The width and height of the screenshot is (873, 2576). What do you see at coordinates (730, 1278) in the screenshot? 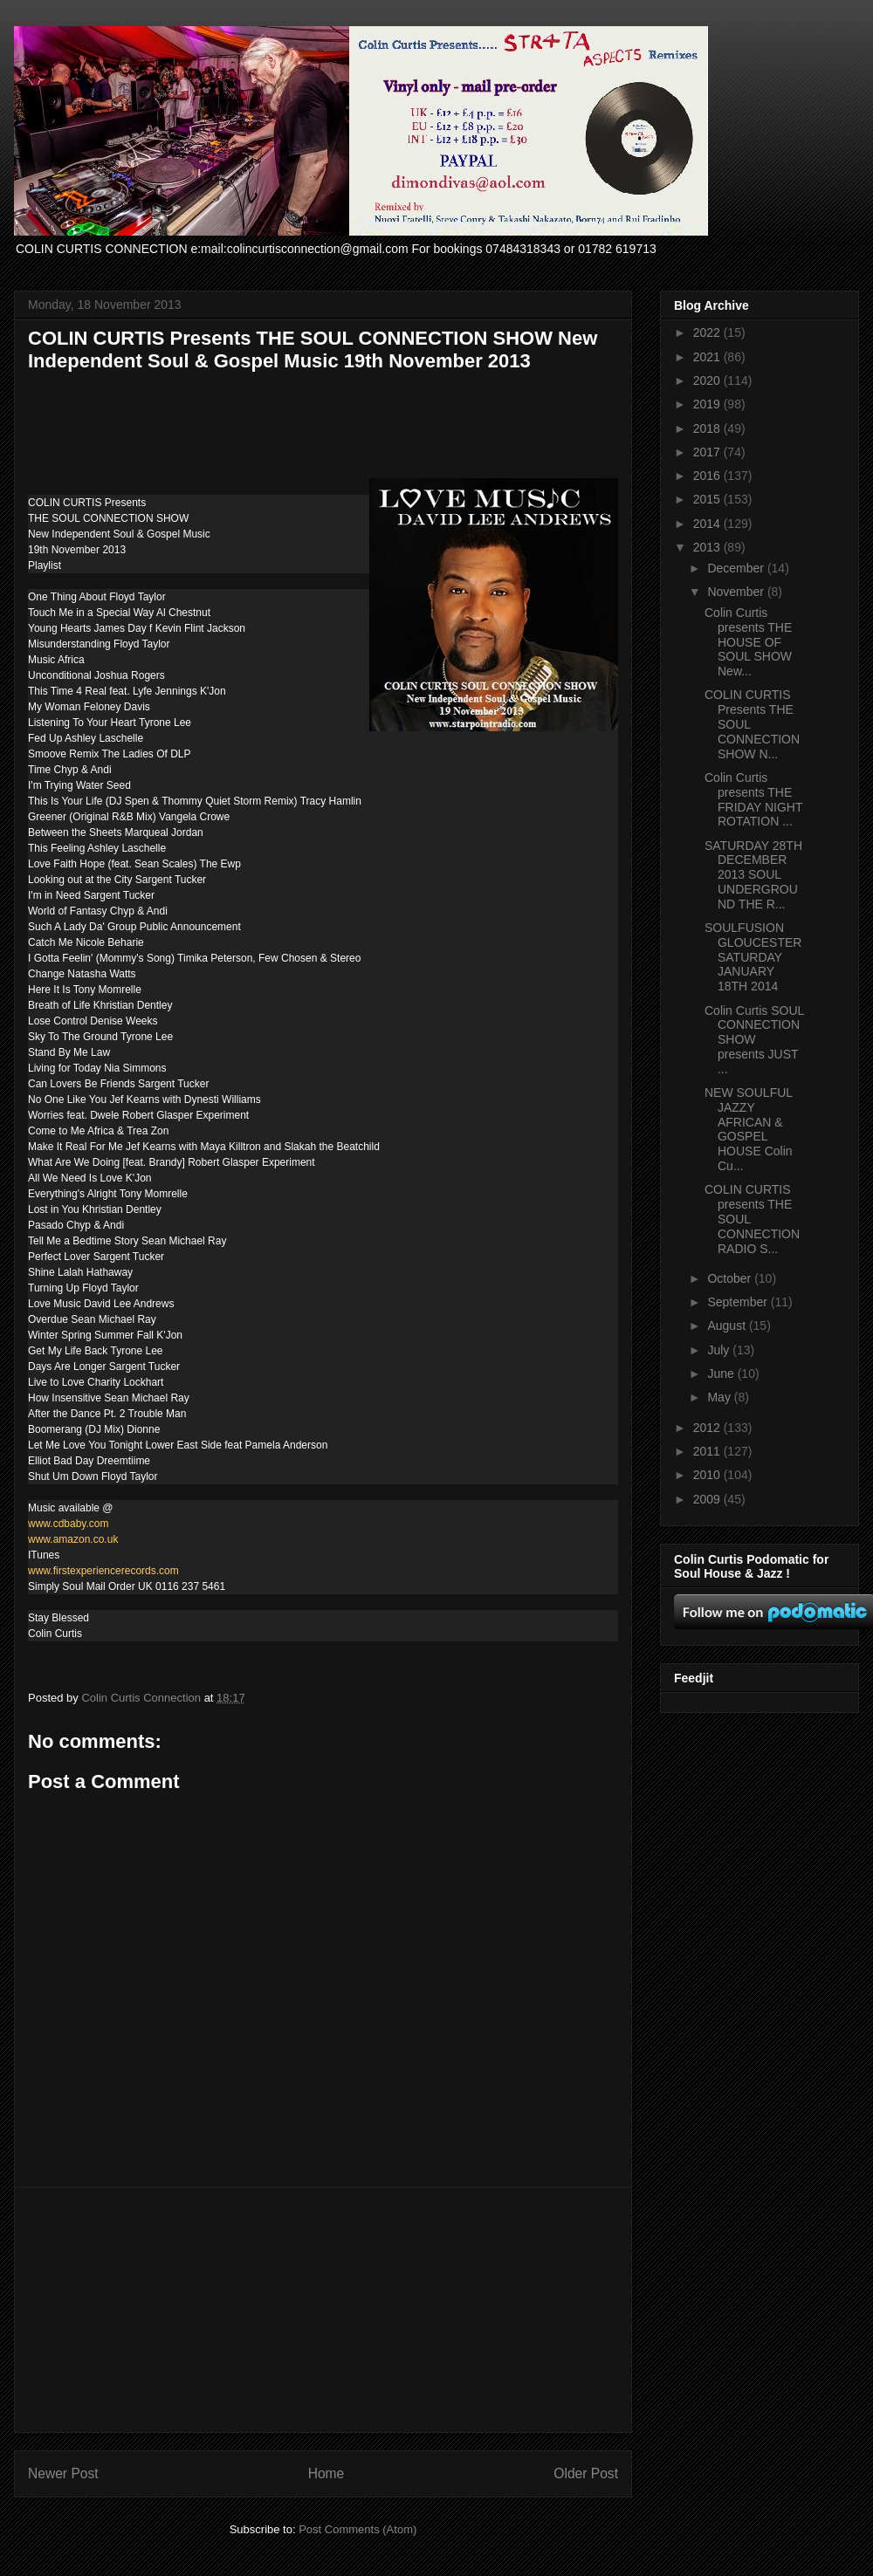
I see `October` at bounding box center [730, 1278].